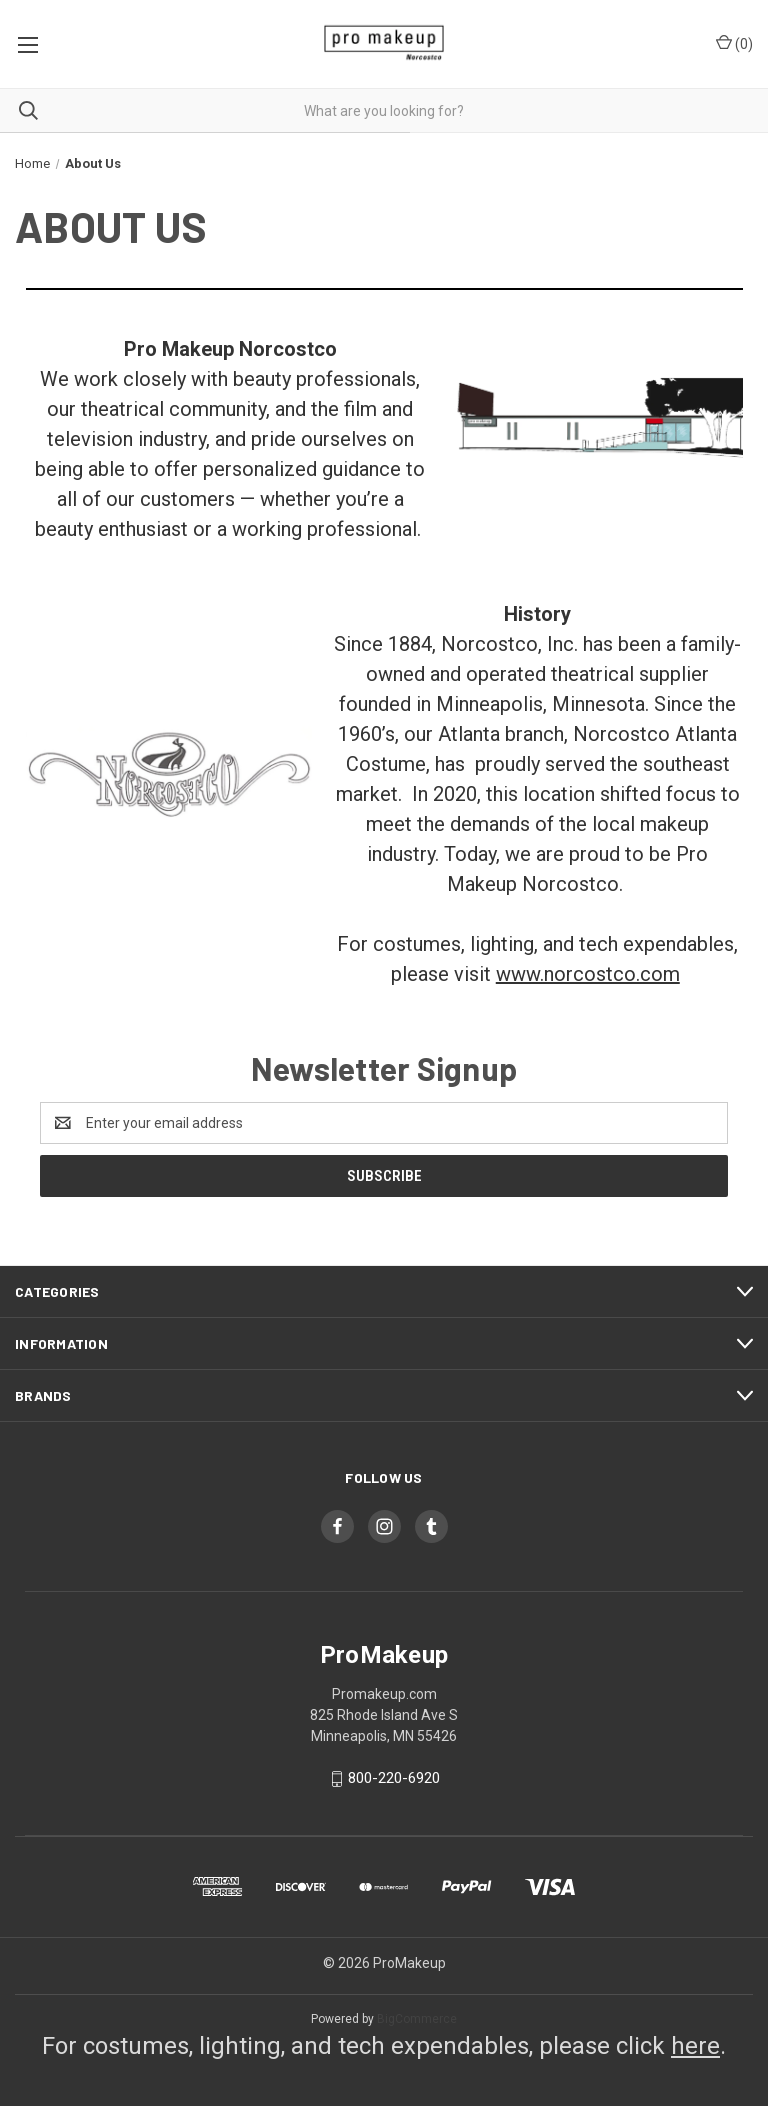 This screenshot has width=768, height=2106. Describe the element at coordinates (394, 1778) in the screenshot. I see `800-220-6920` at that location.